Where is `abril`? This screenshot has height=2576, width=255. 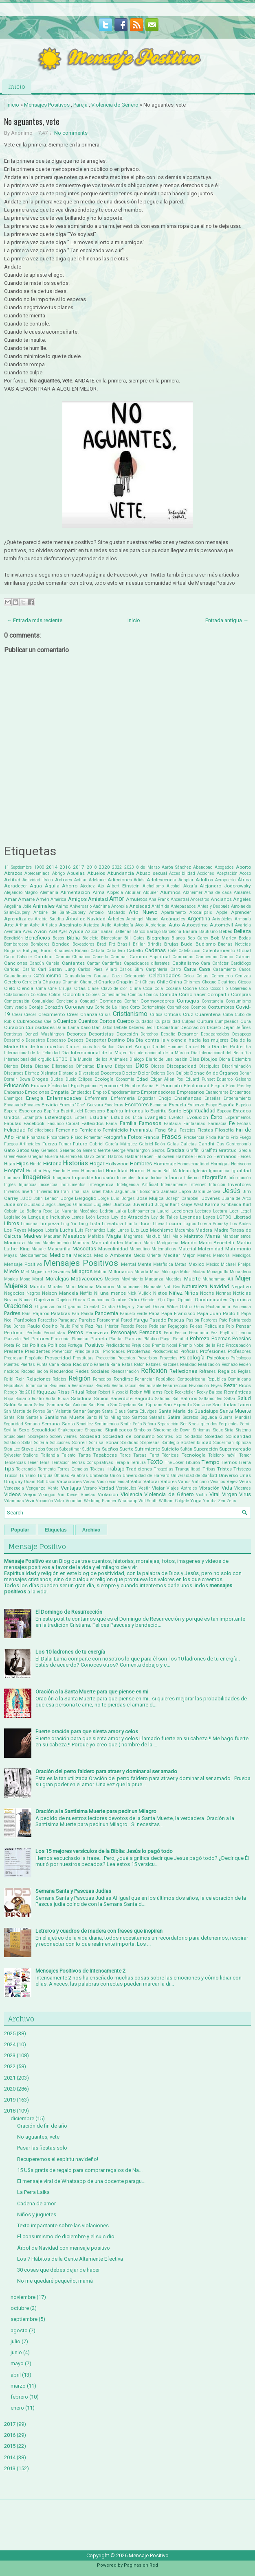
abril is located at coordinates (16, 2375).